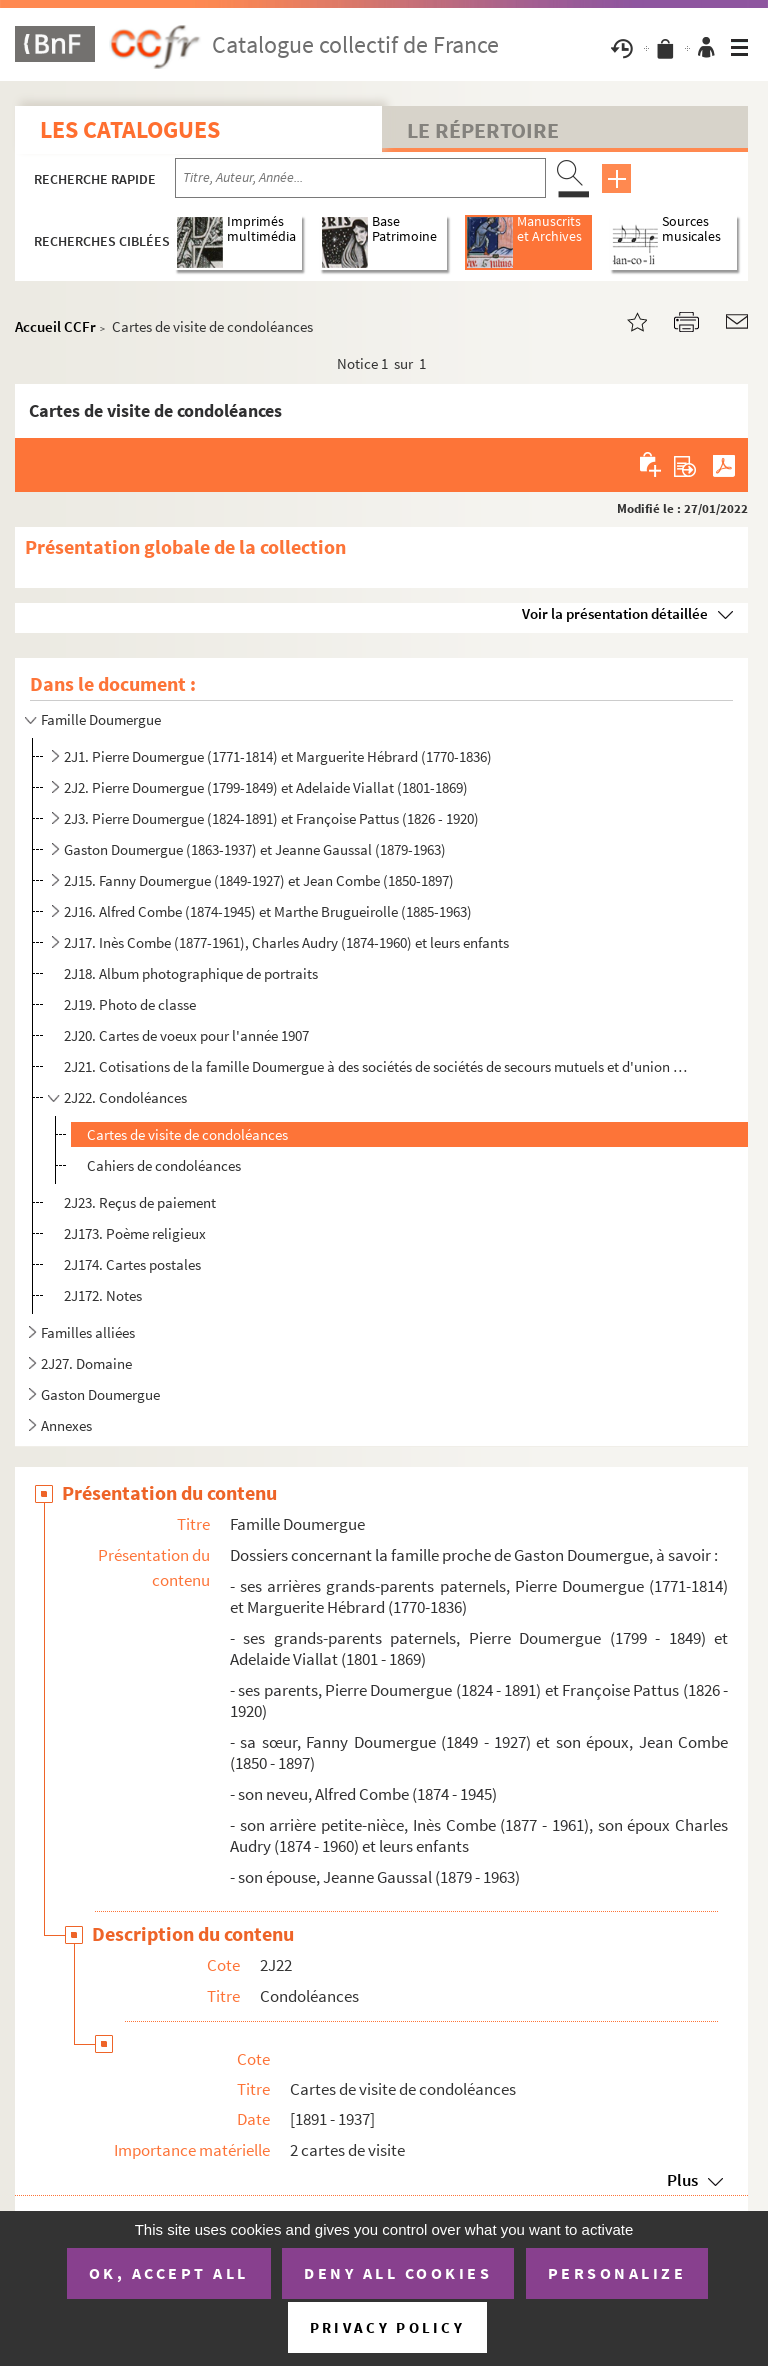  What do you see at coordinates (360, 178) in the screenshot?
I see `[Recherche par titre, auteur, année...]` at bounding box center [360, 178].